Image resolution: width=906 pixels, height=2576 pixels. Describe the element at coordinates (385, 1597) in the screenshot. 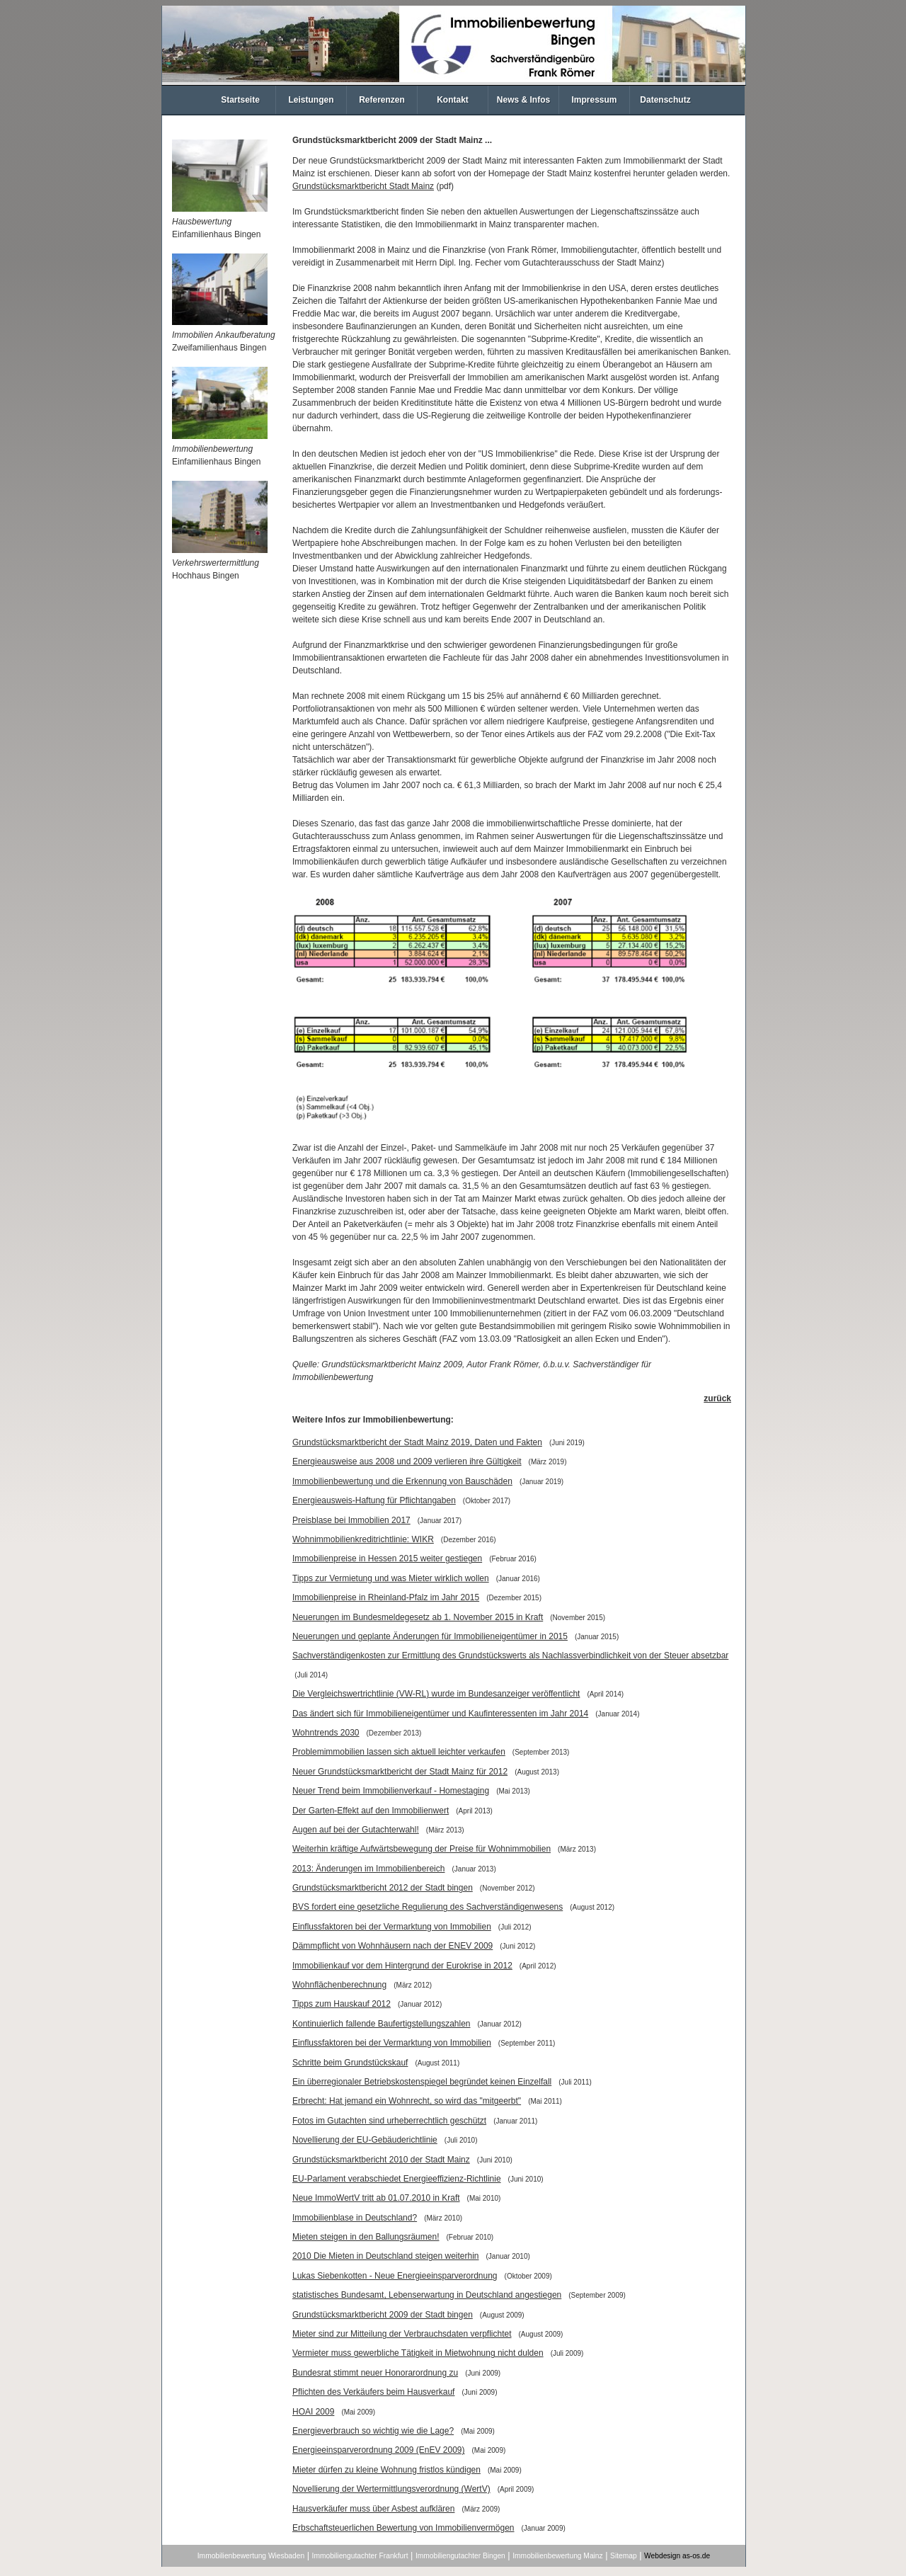

I see `Immobilienpreise in Rheinland-Pfalz im Jahr 2015` at that location.